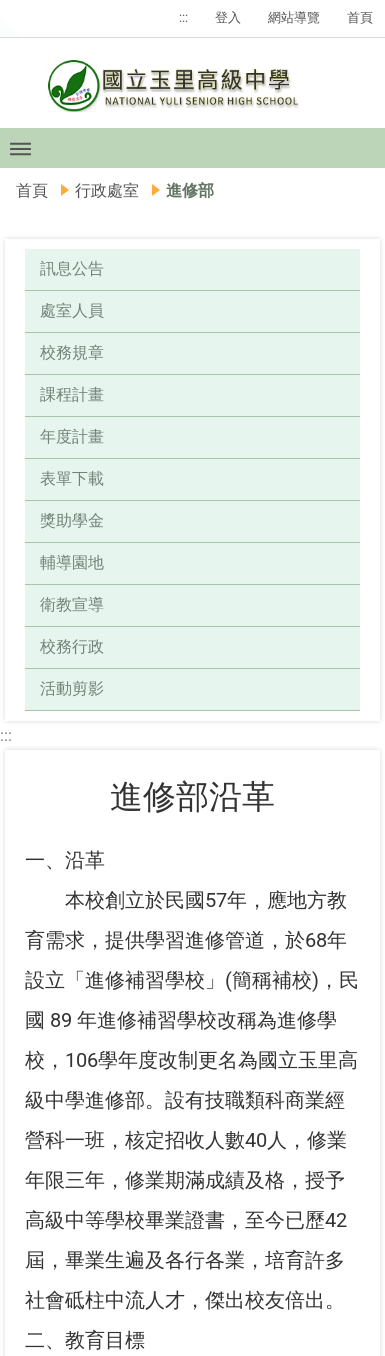 The width and height of the screenshot is (385, 1356). I want to click on 年度計畫, so click(72, 436).